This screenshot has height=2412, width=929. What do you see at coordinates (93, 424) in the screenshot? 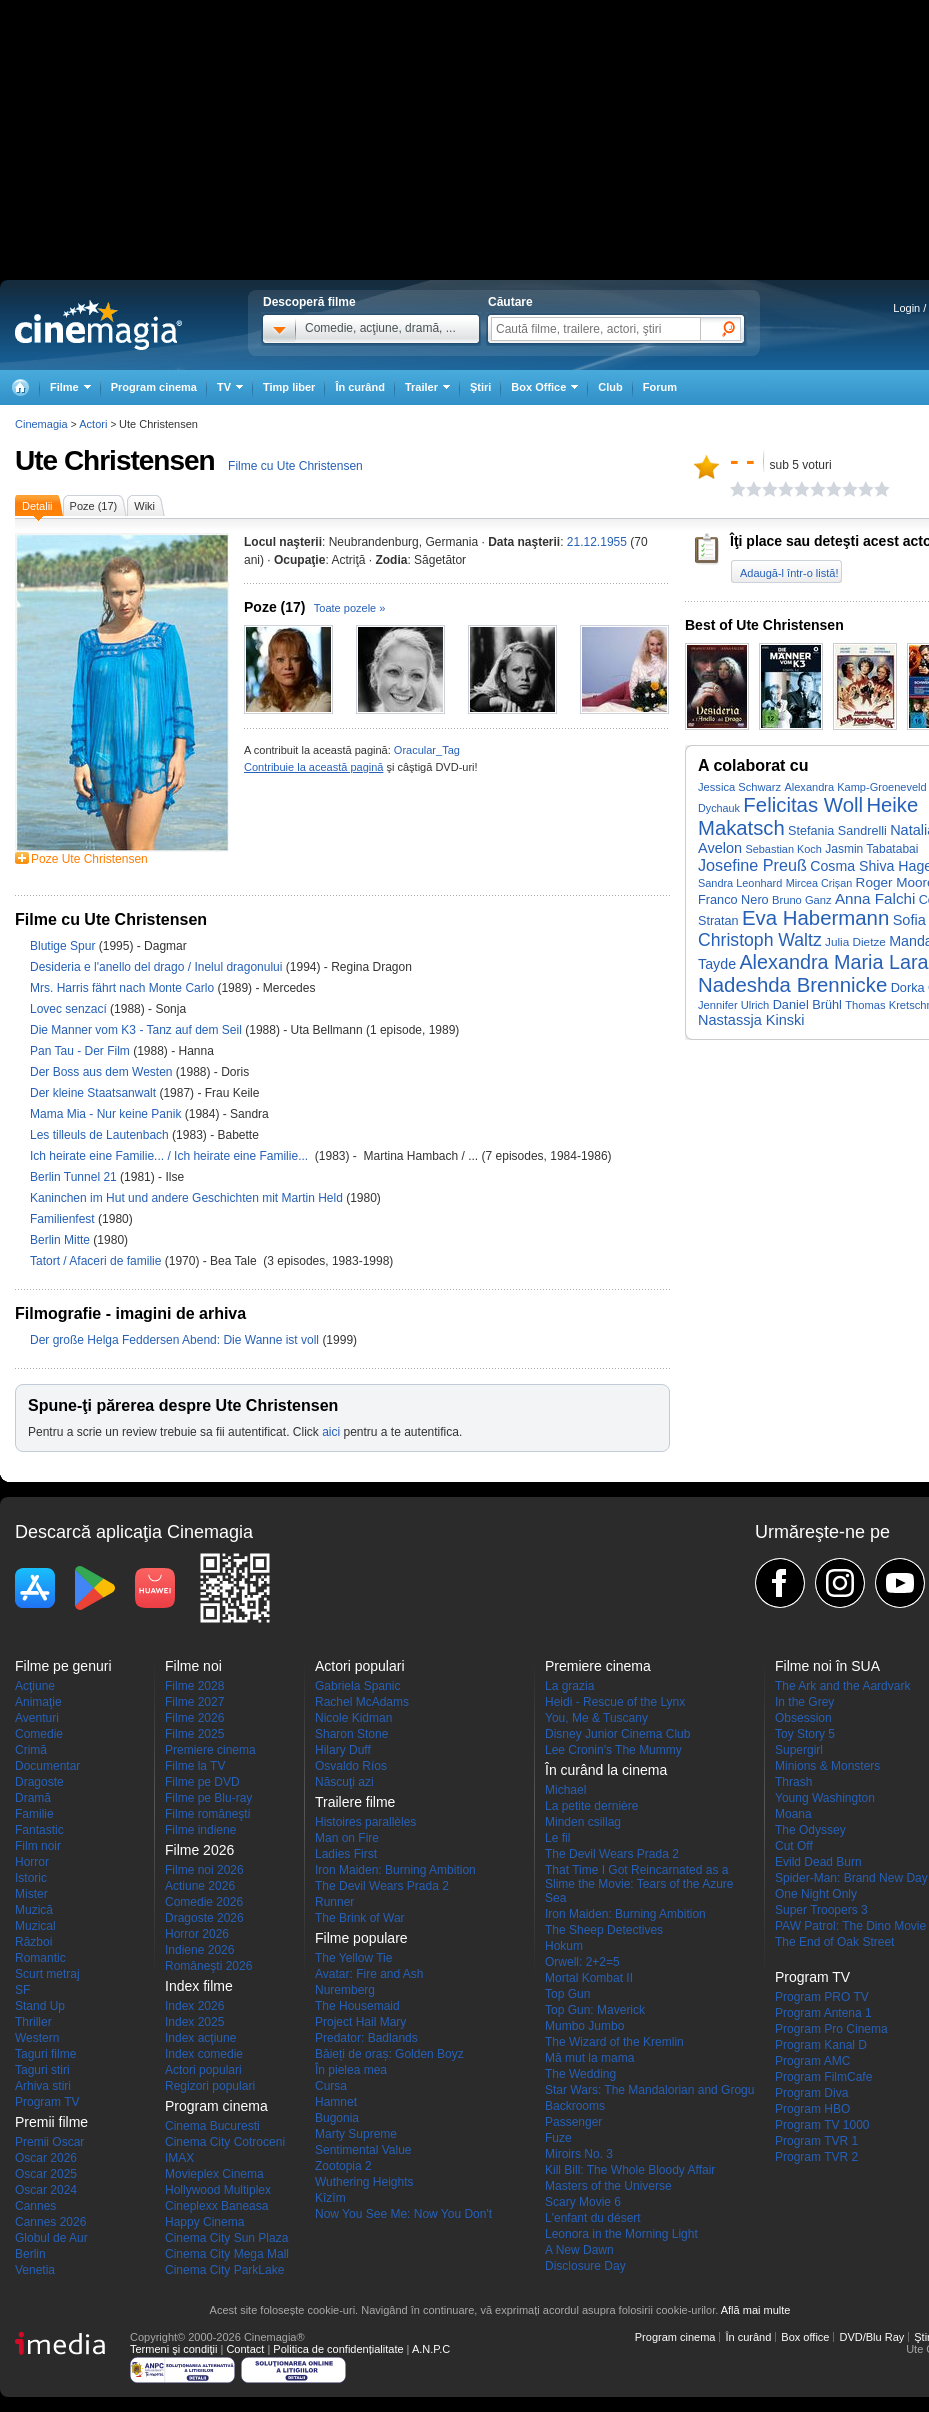
I see `Actori` at bounding box center [93, 424].